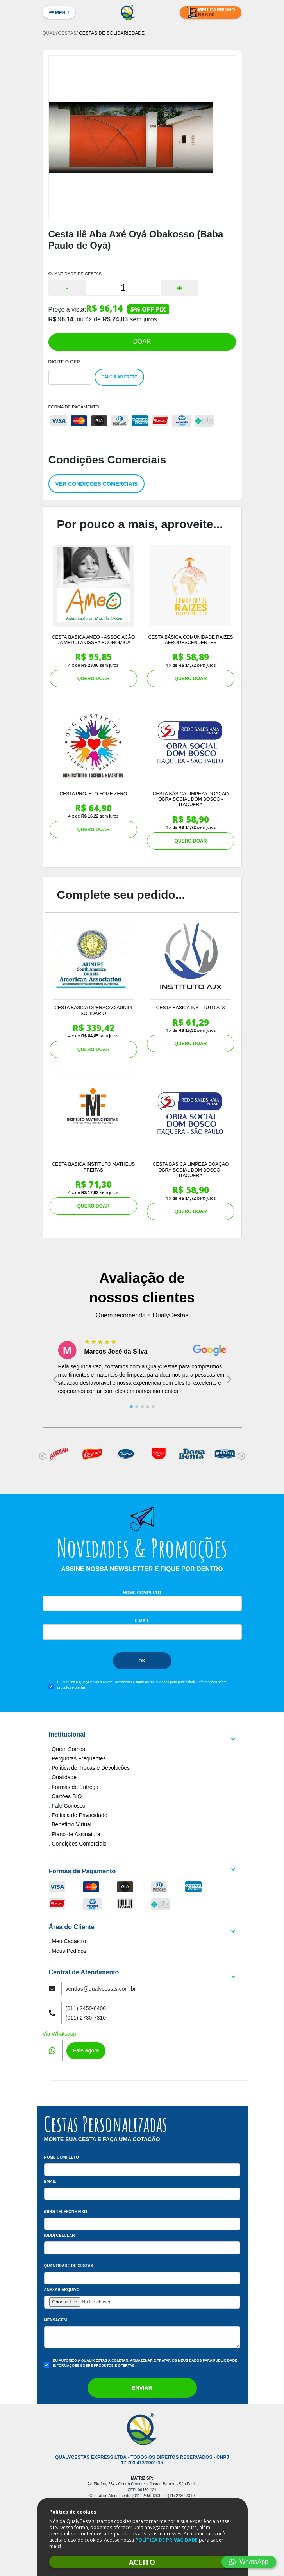 The image size is (284, 2576). Describe the element at coordinates (64, 1777) in the screenshot. I see `Qualidade` at that location.